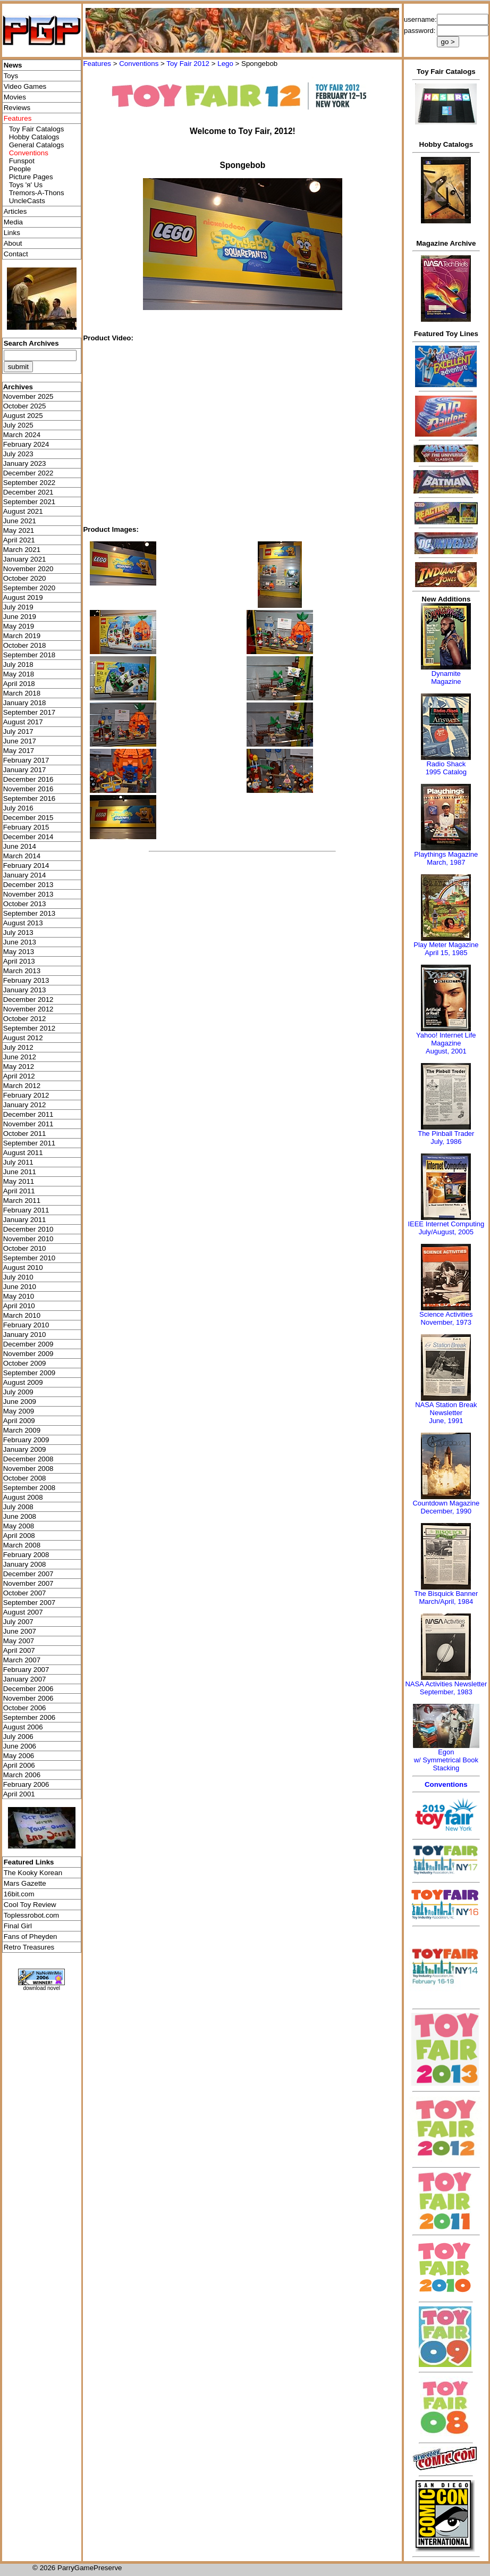 This screenshot has height=2576, width=490. Describe the element at coordinates (24, 578) in the screenshot. I see `October 2020` at that location.